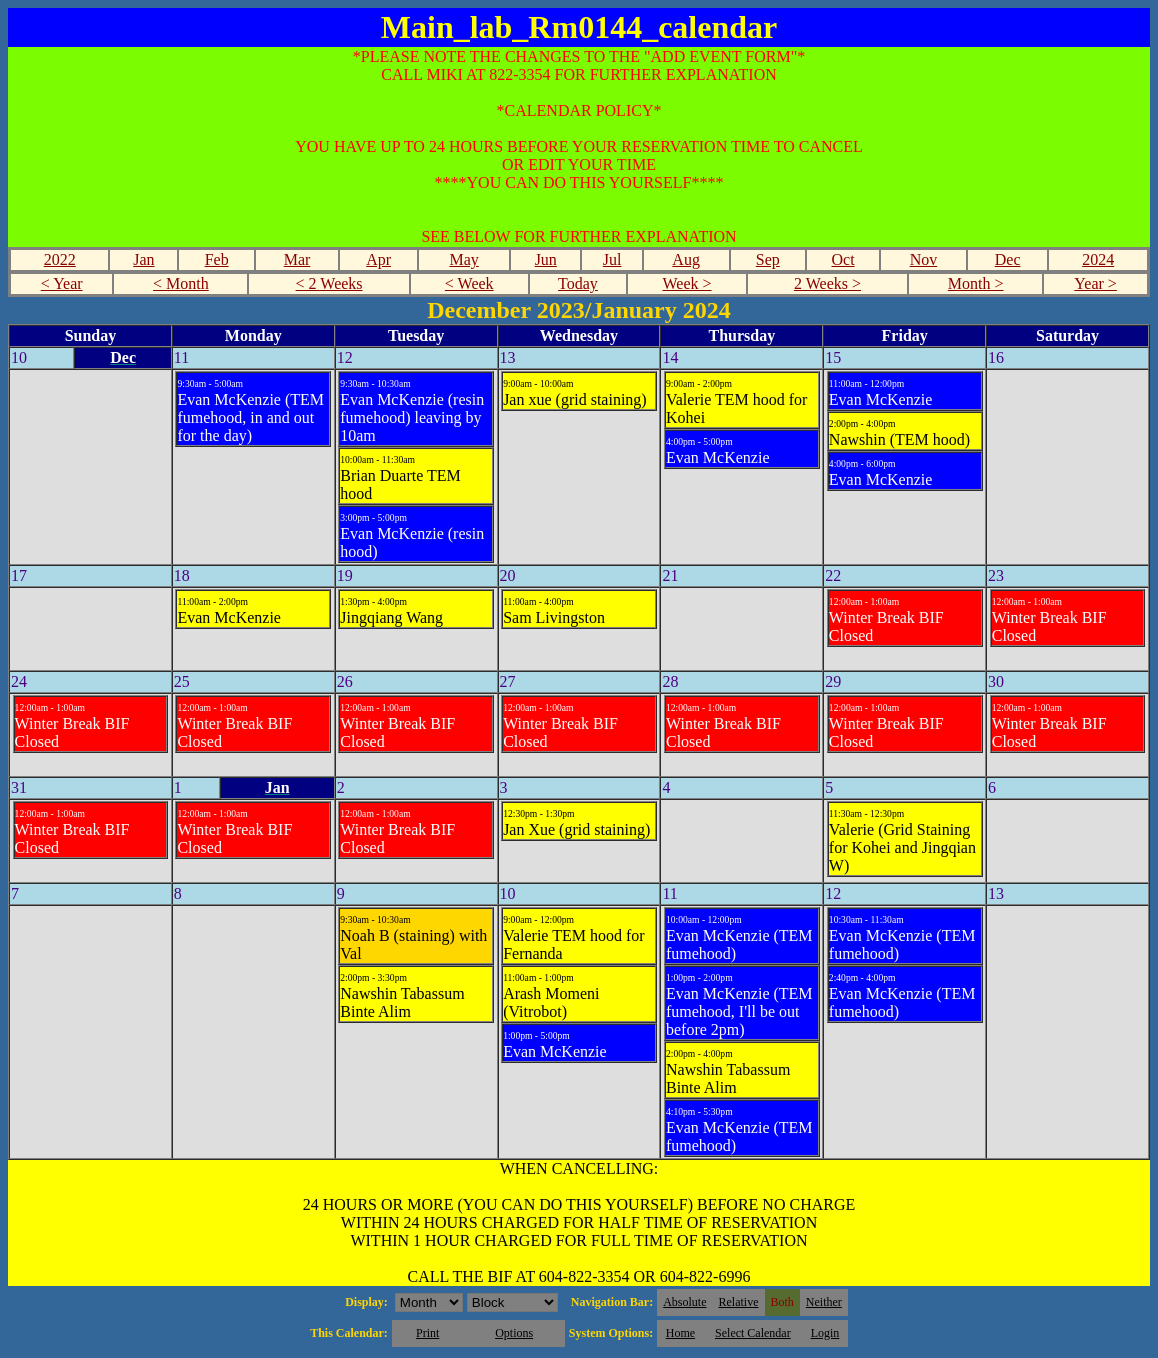 The height and width of the screenshot is (1358, 1158). What do you see at coordinates (181, 283) in the screenshot?
I see `< Month` at bounding box center [181, 283].